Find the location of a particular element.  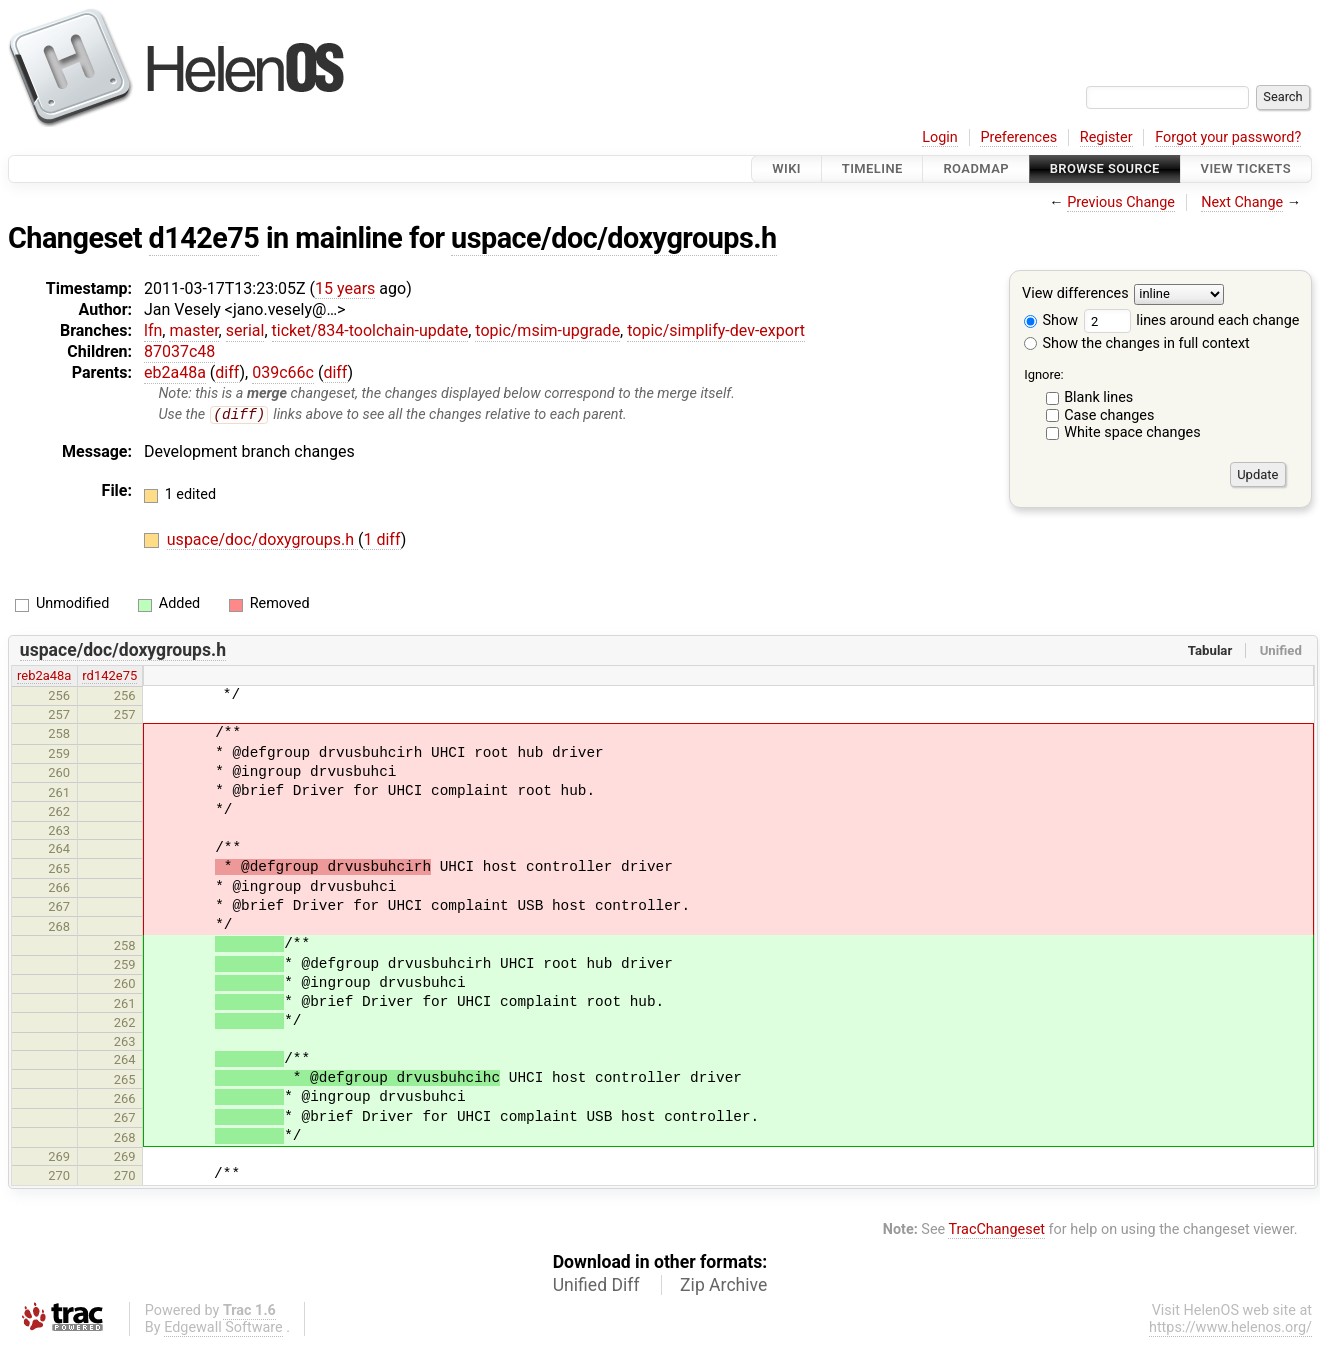

Wiki is located at coordinates (786, 168).